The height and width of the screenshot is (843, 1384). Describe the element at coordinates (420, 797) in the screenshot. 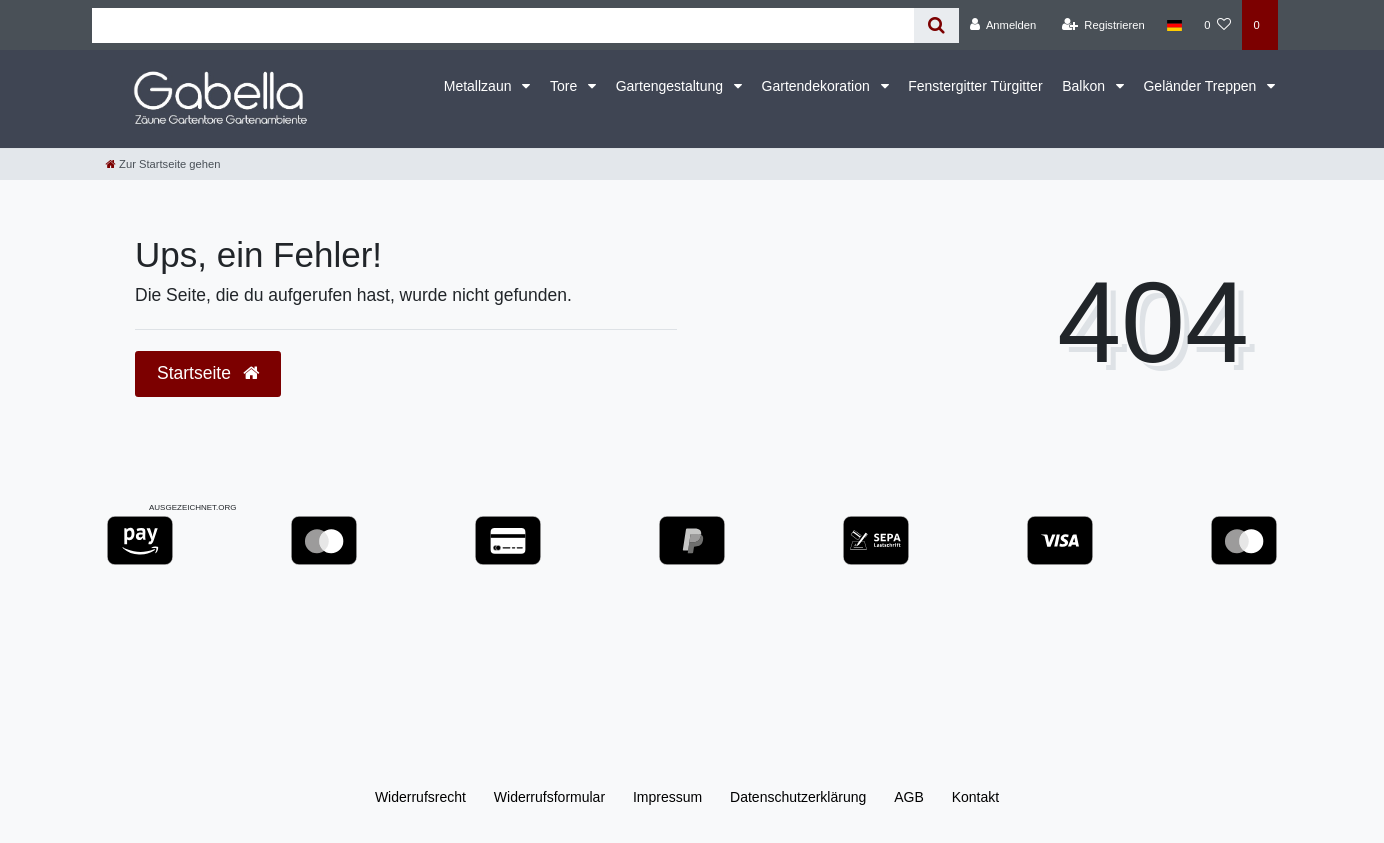

I see `Widerrufs­recht` at that location.